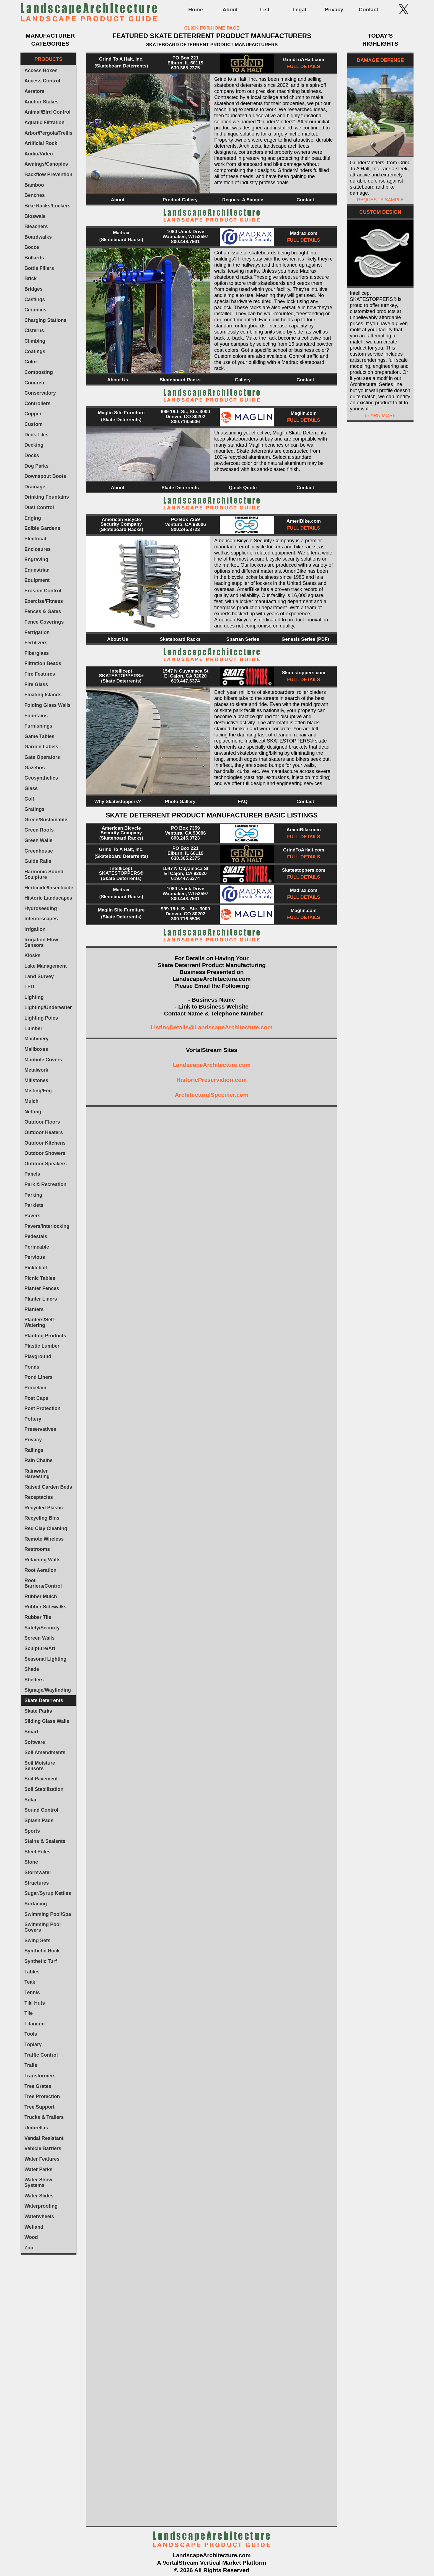  Describe the element at coordinates (39, 268) in the screenshot. I see `Bottle Fillers` at that location.